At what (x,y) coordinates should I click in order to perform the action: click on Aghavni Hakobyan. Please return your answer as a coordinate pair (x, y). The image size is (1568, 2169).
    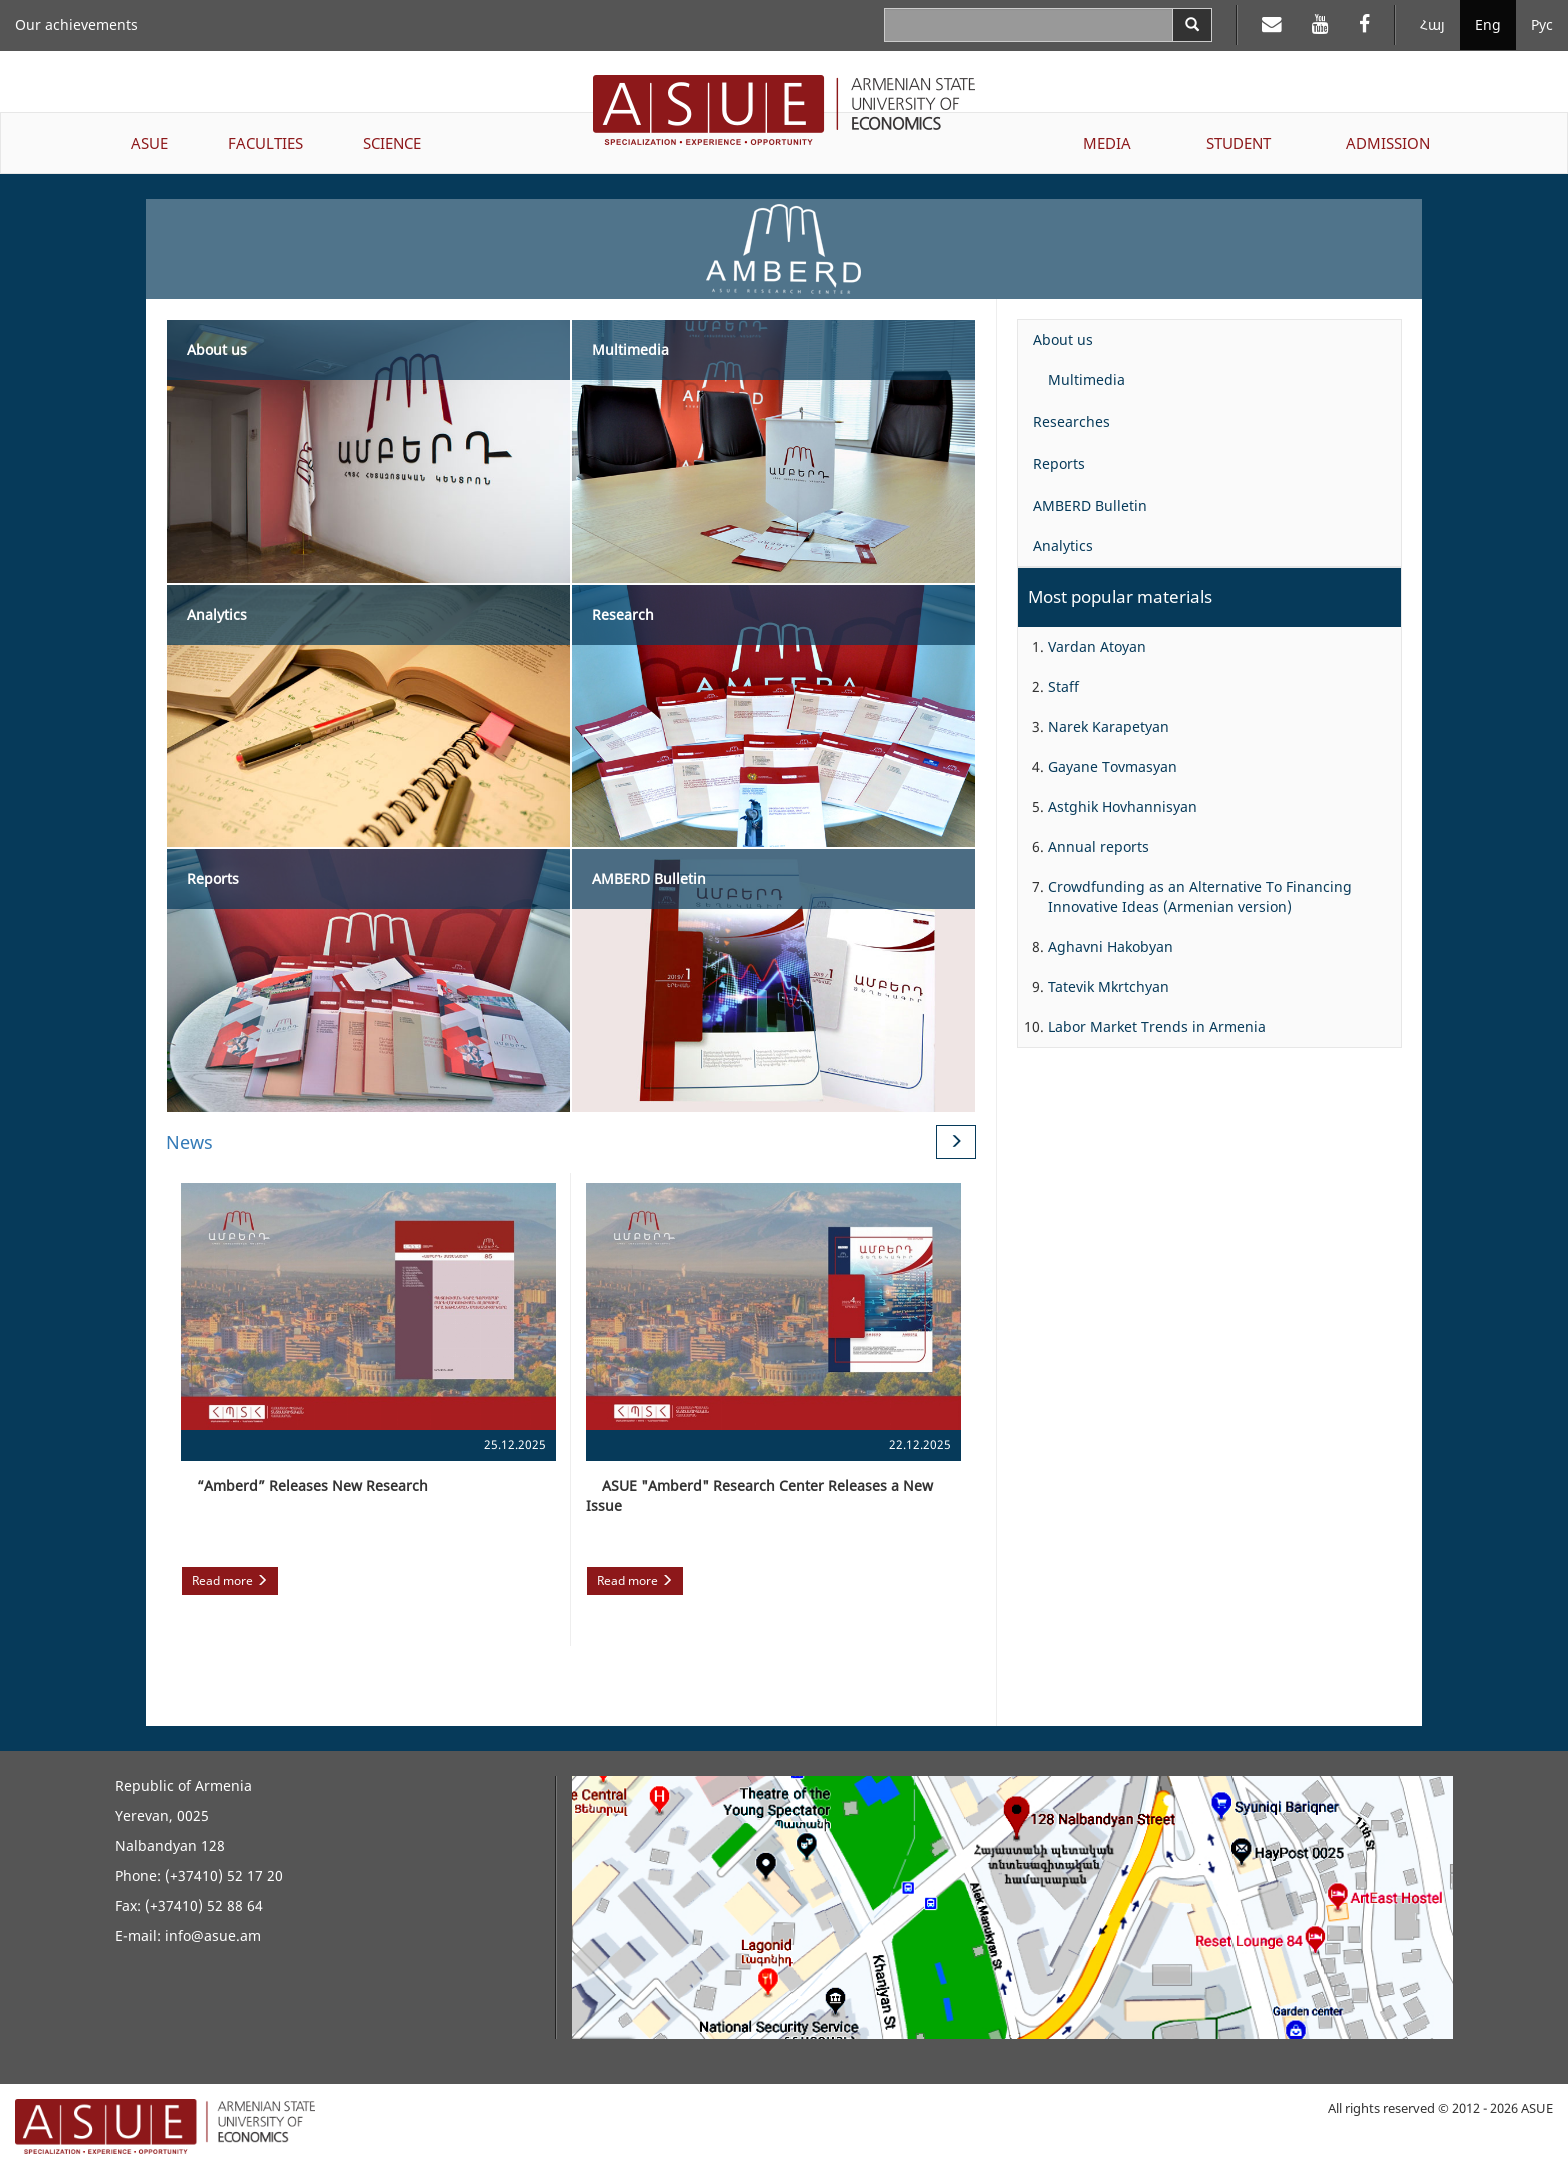
    Looking at the image, I should click on (1110, 946).